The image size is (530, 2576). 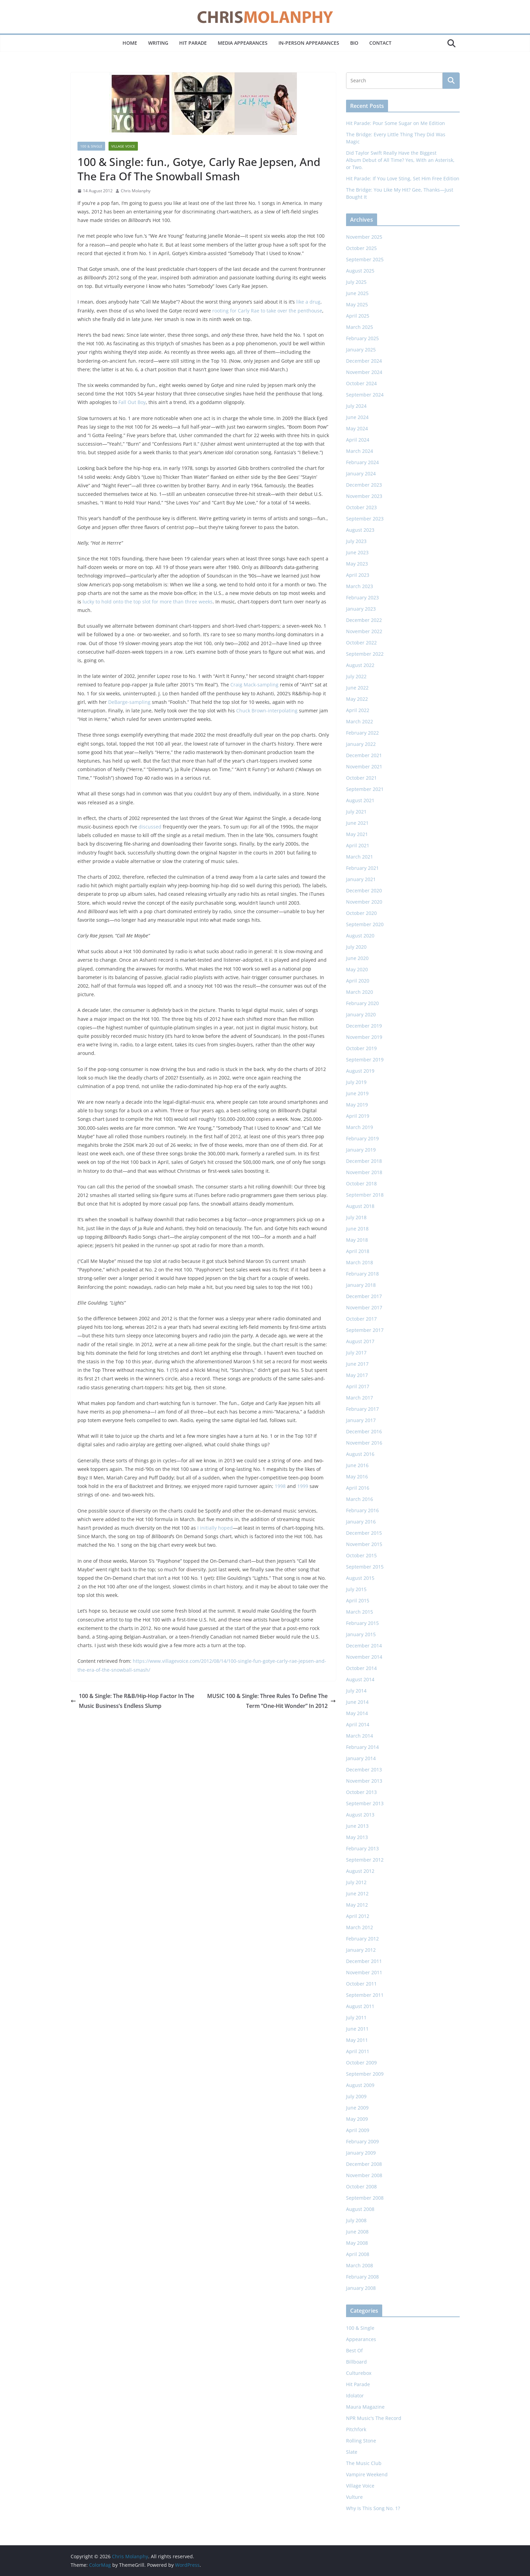 I want to click on July 2012, so click(x=356, y=1882).